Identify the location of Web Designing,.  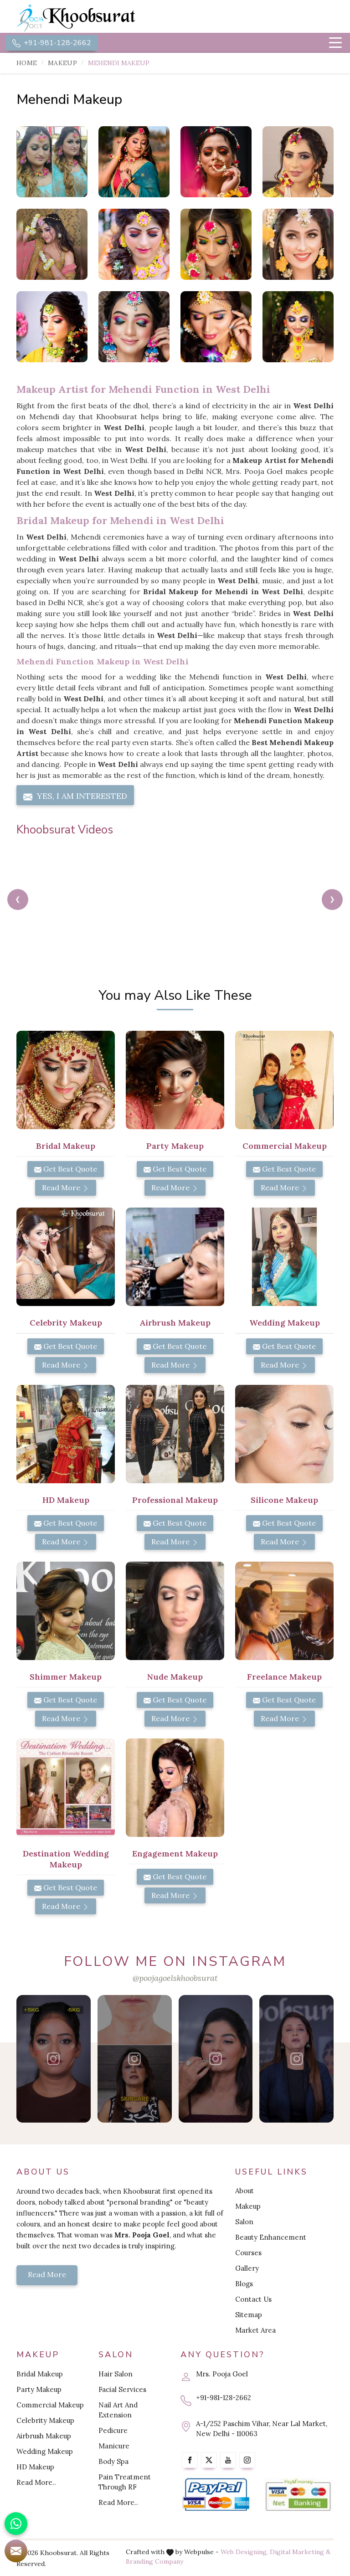
(244, 2552).